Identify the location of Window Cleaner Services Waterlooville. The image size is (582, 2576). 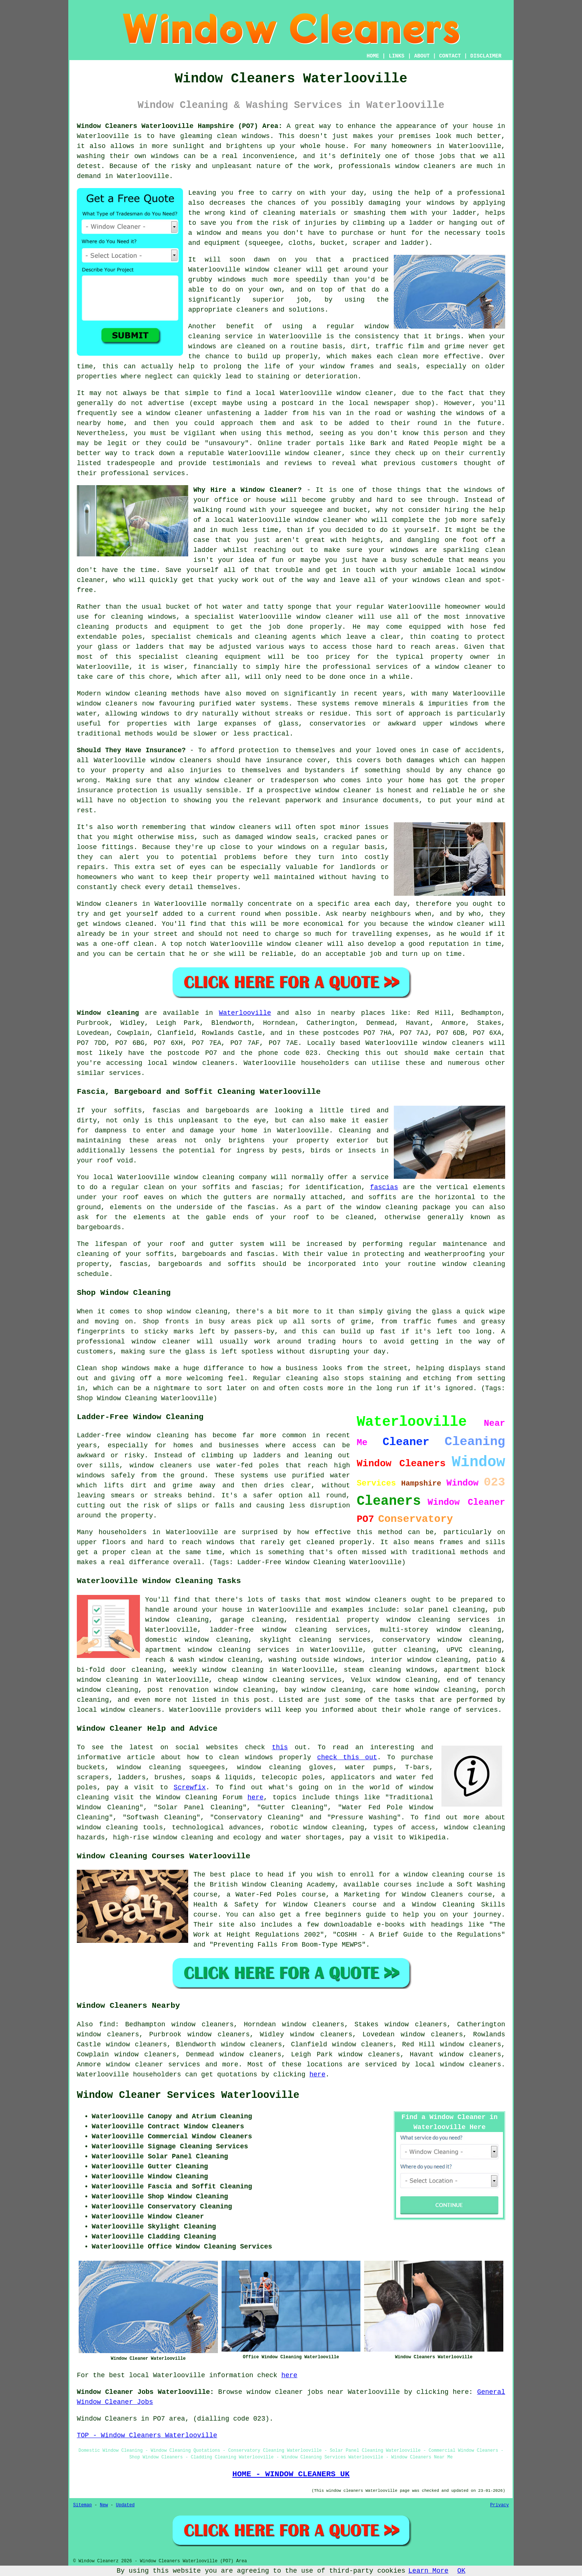
(188, 2095).